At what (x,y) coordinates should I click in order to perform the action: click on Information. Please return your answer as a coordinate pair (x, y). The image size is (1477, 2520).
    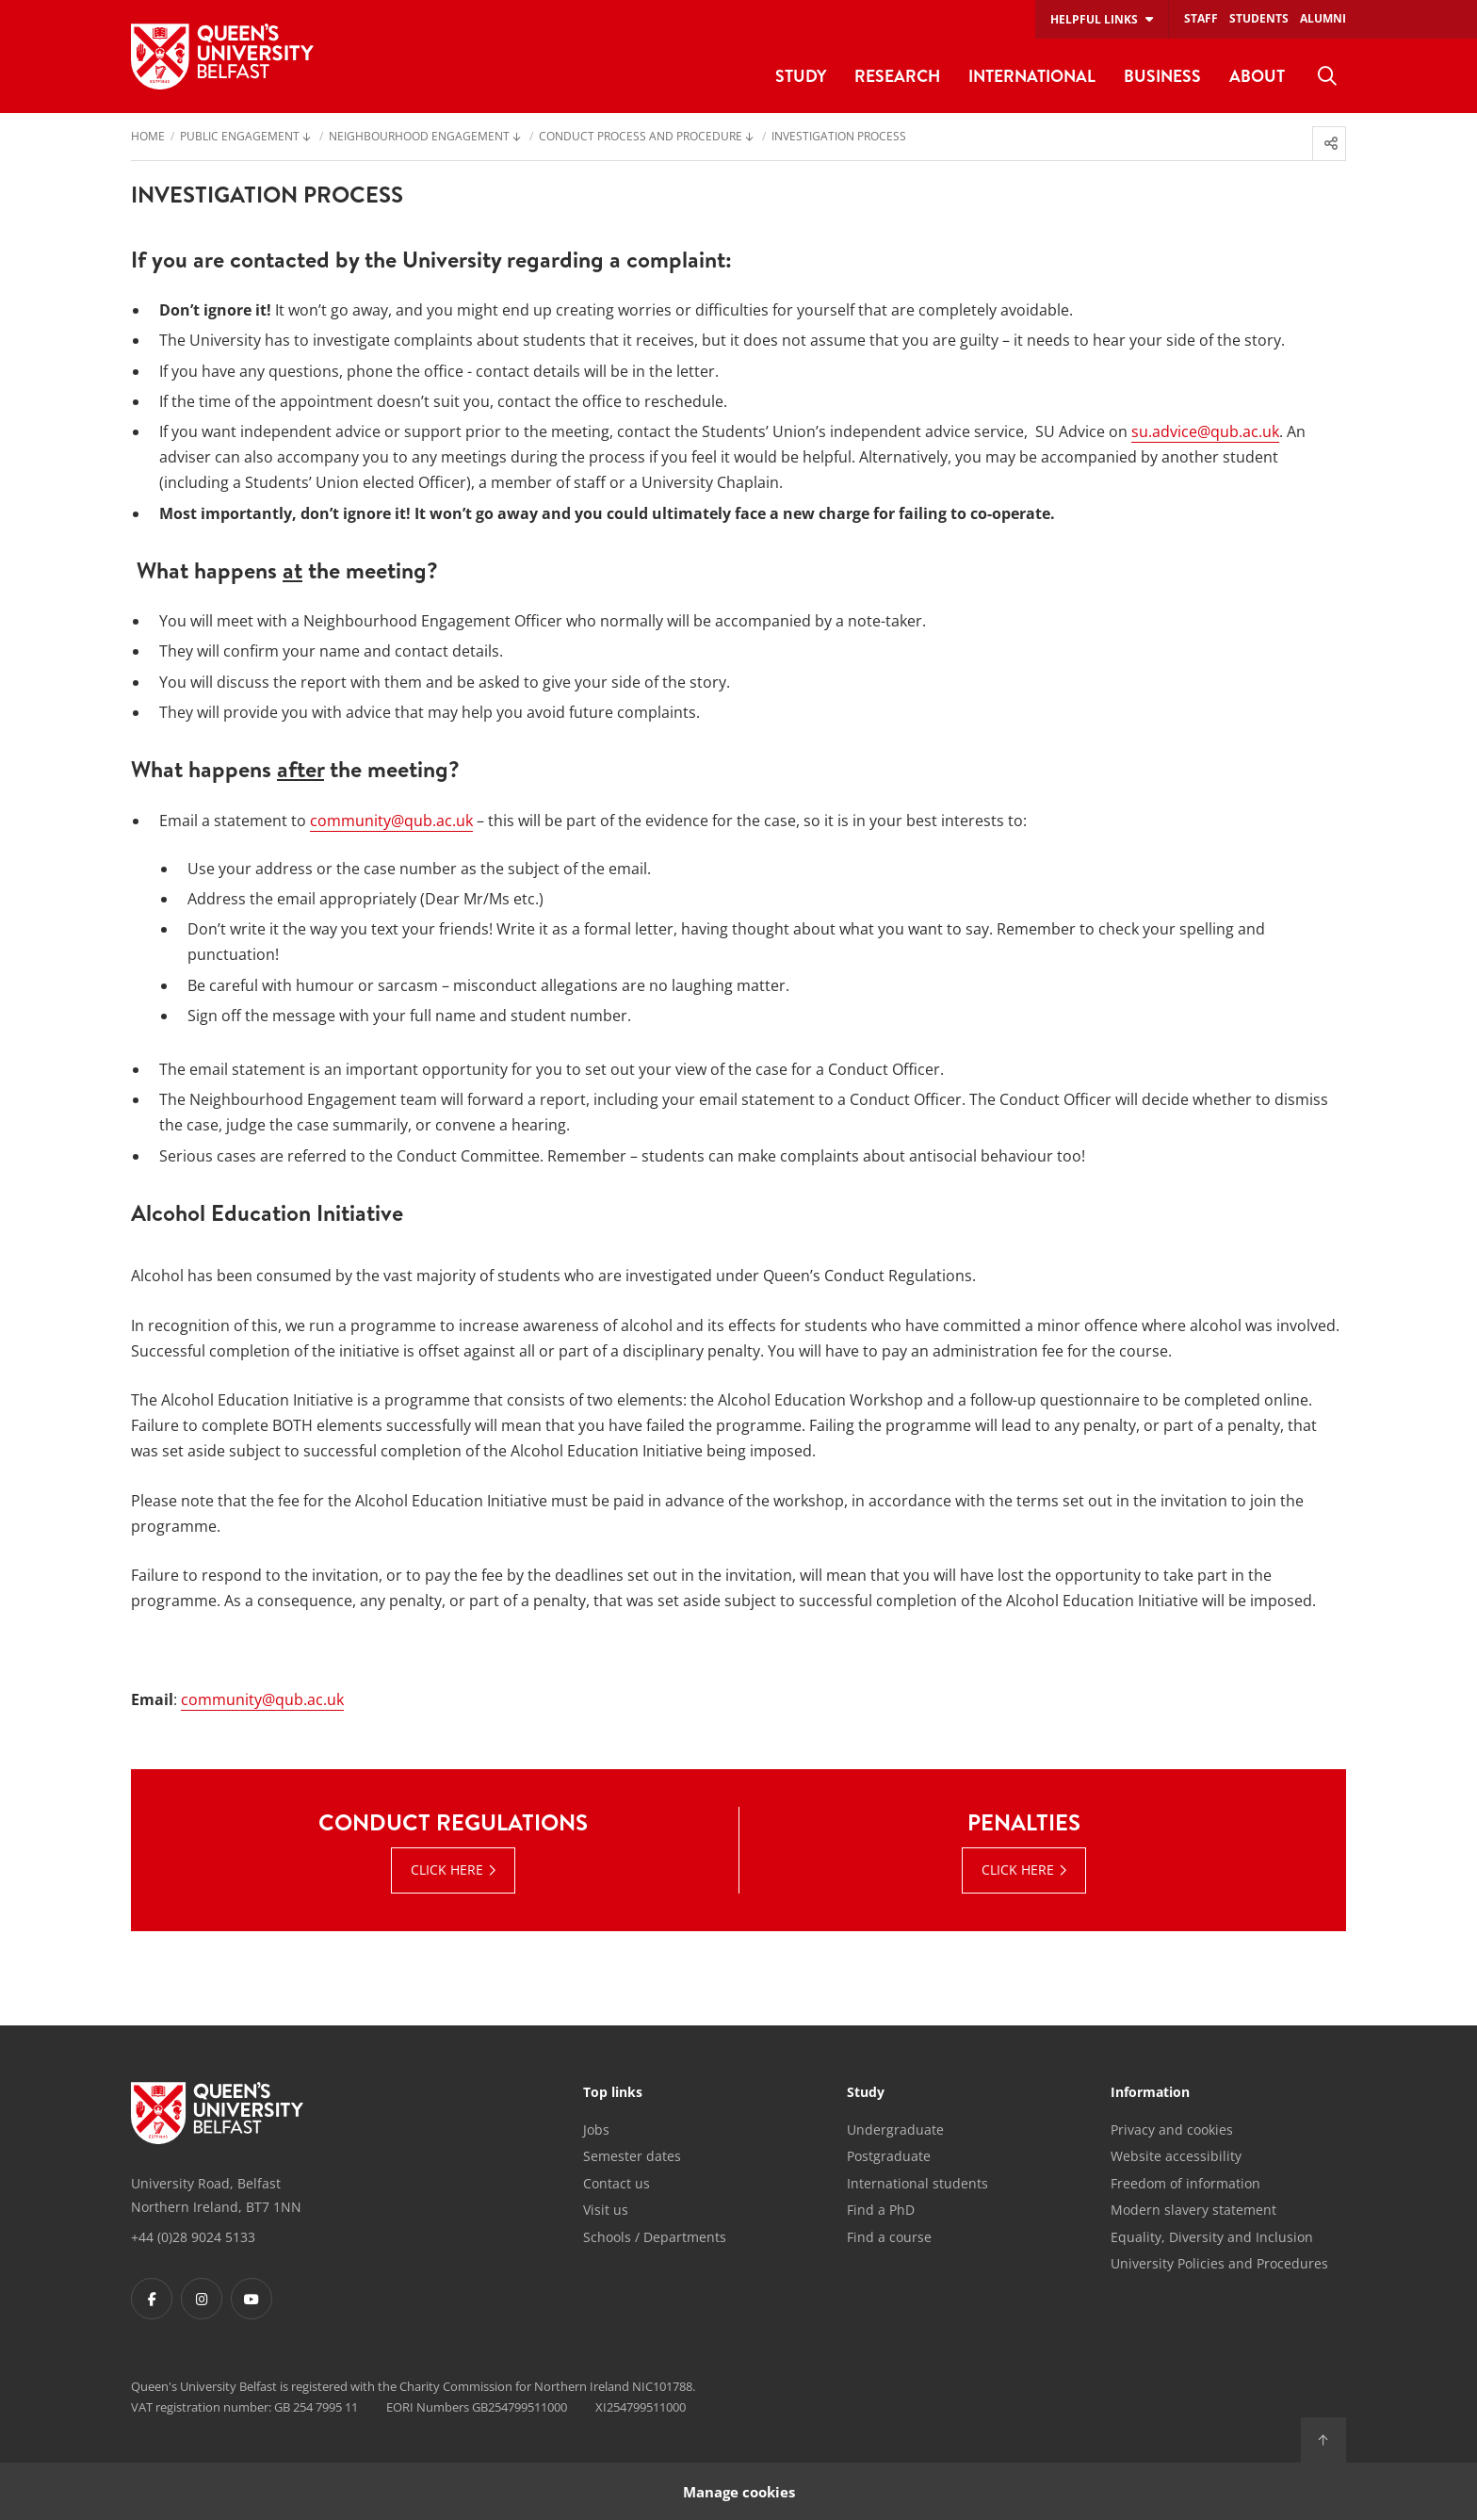
    Looking at the image, I should click on (1150, 2093).